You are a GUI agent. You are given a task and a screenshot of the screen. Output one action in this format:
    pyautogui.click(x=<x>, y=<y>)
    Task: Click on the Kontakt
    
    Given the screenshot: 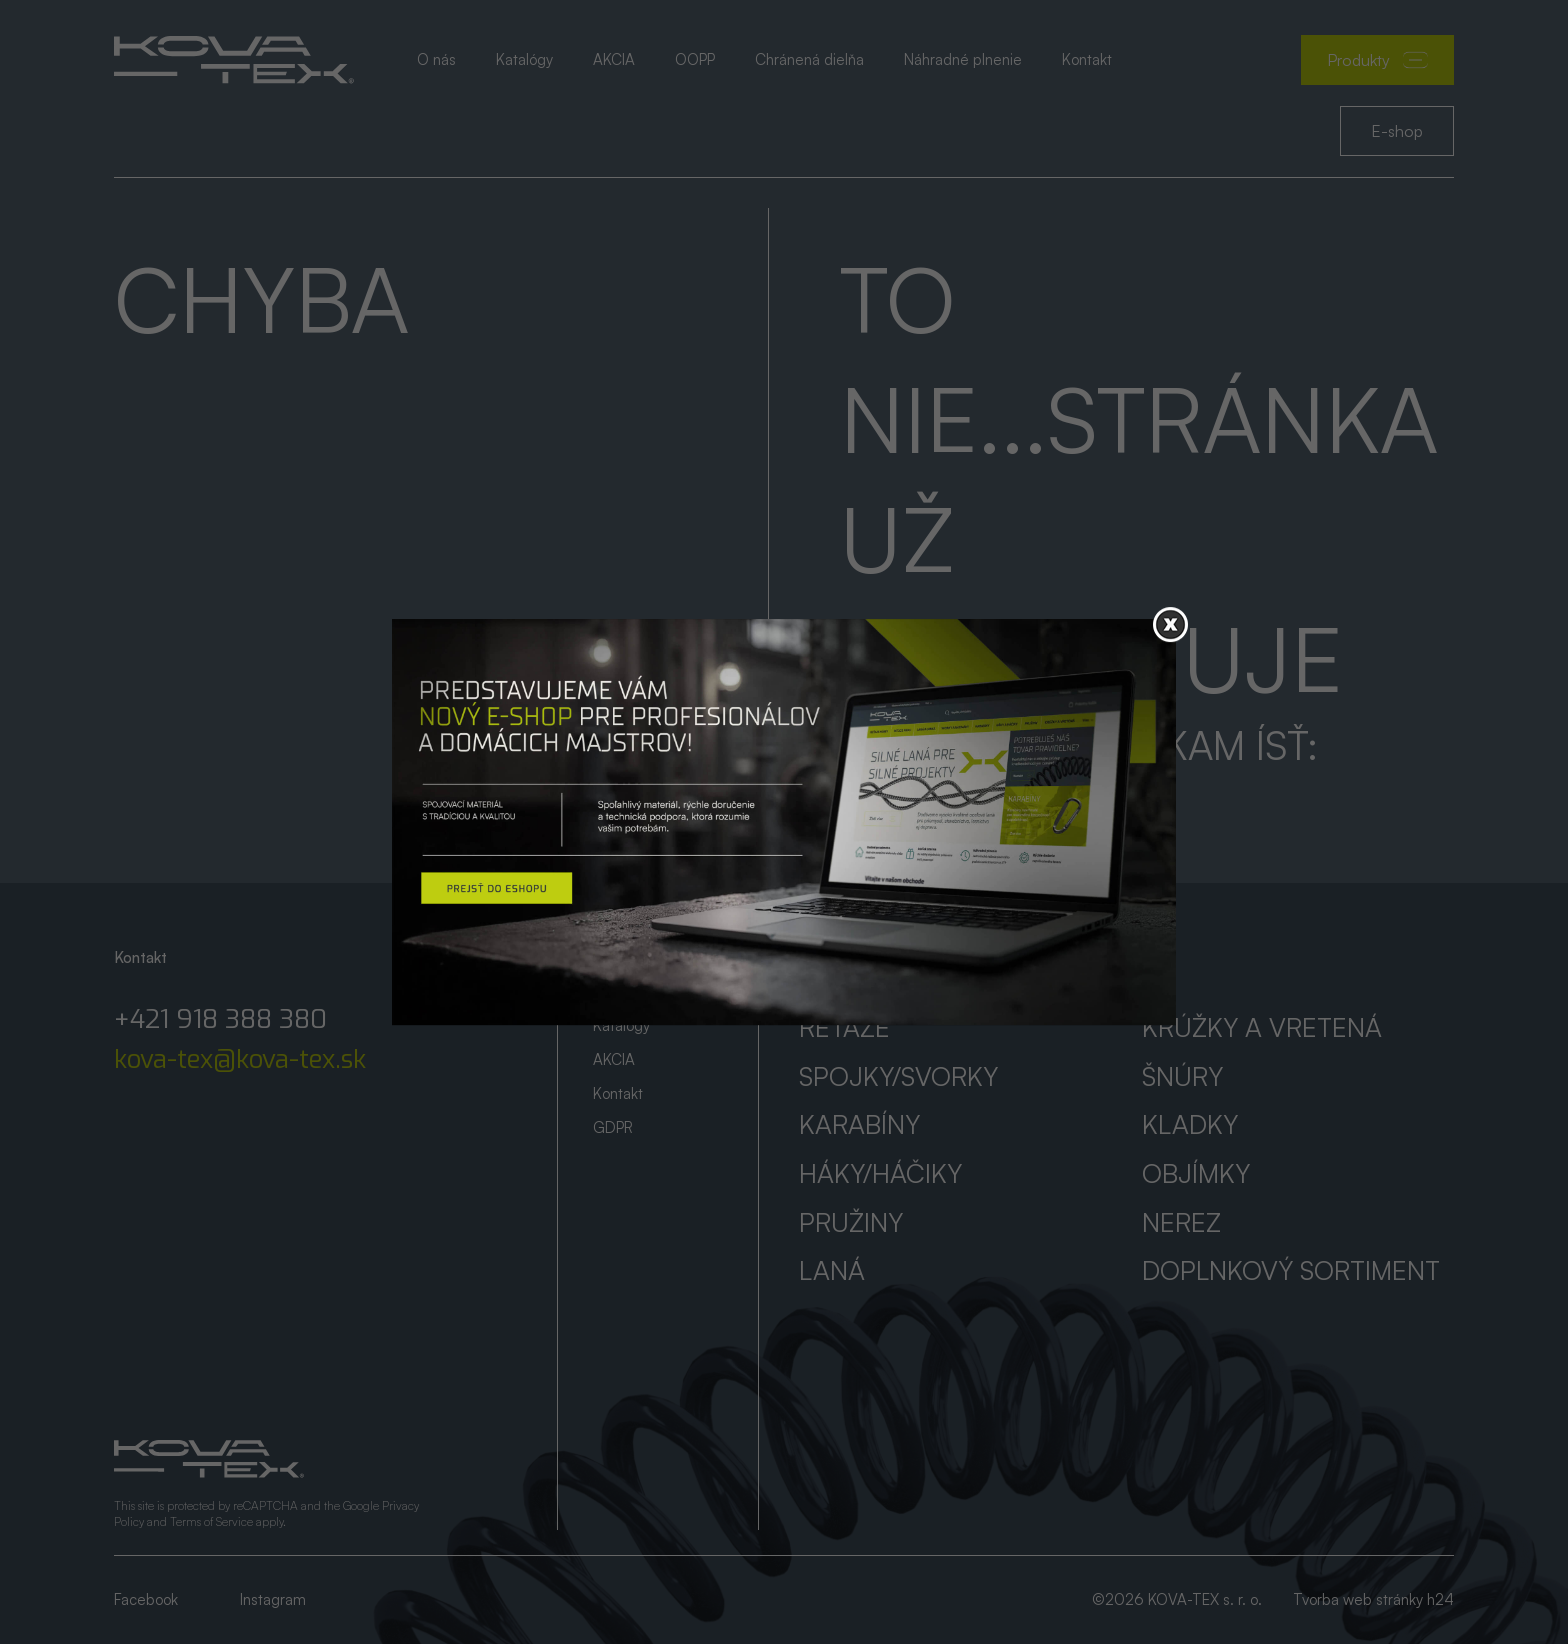 What is the action you would take?
    pyautogui.click(x=1087, y=59)
    